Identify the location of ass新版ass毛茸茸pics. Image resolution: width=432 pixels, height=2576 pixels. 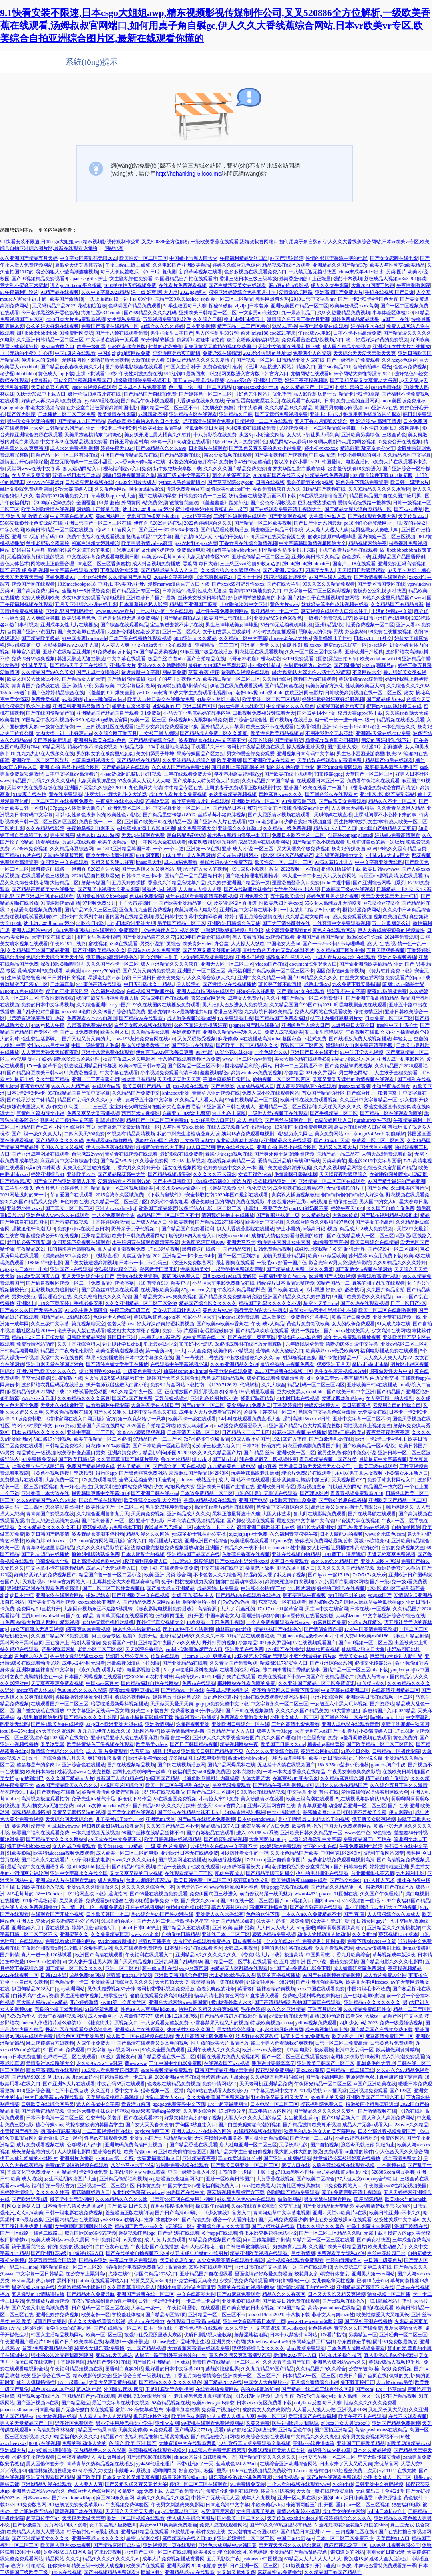
(162, 557).